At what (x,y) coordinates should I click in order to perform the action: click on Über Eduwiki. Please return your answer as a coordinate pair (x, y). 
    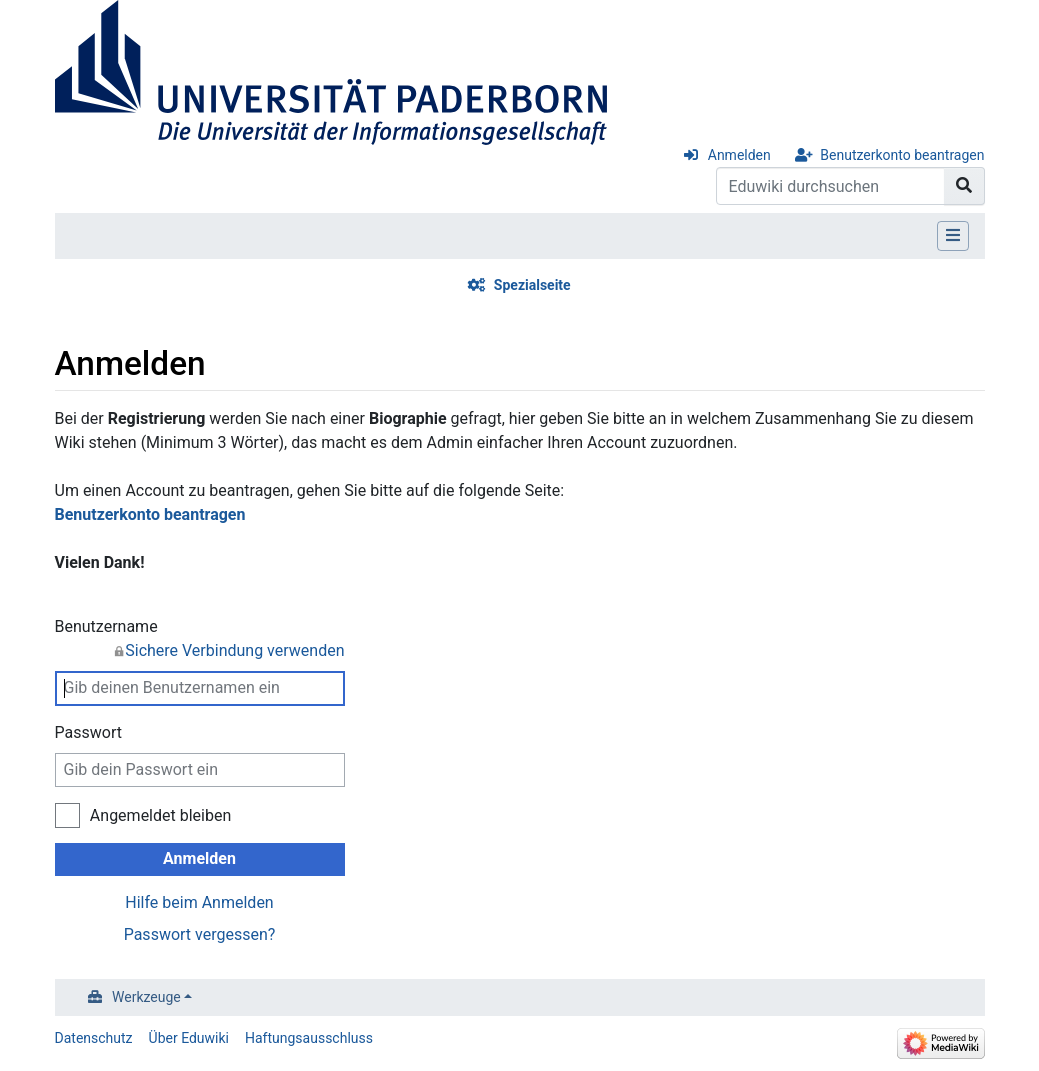
    Looking at the image, I should click on (189, 1038).